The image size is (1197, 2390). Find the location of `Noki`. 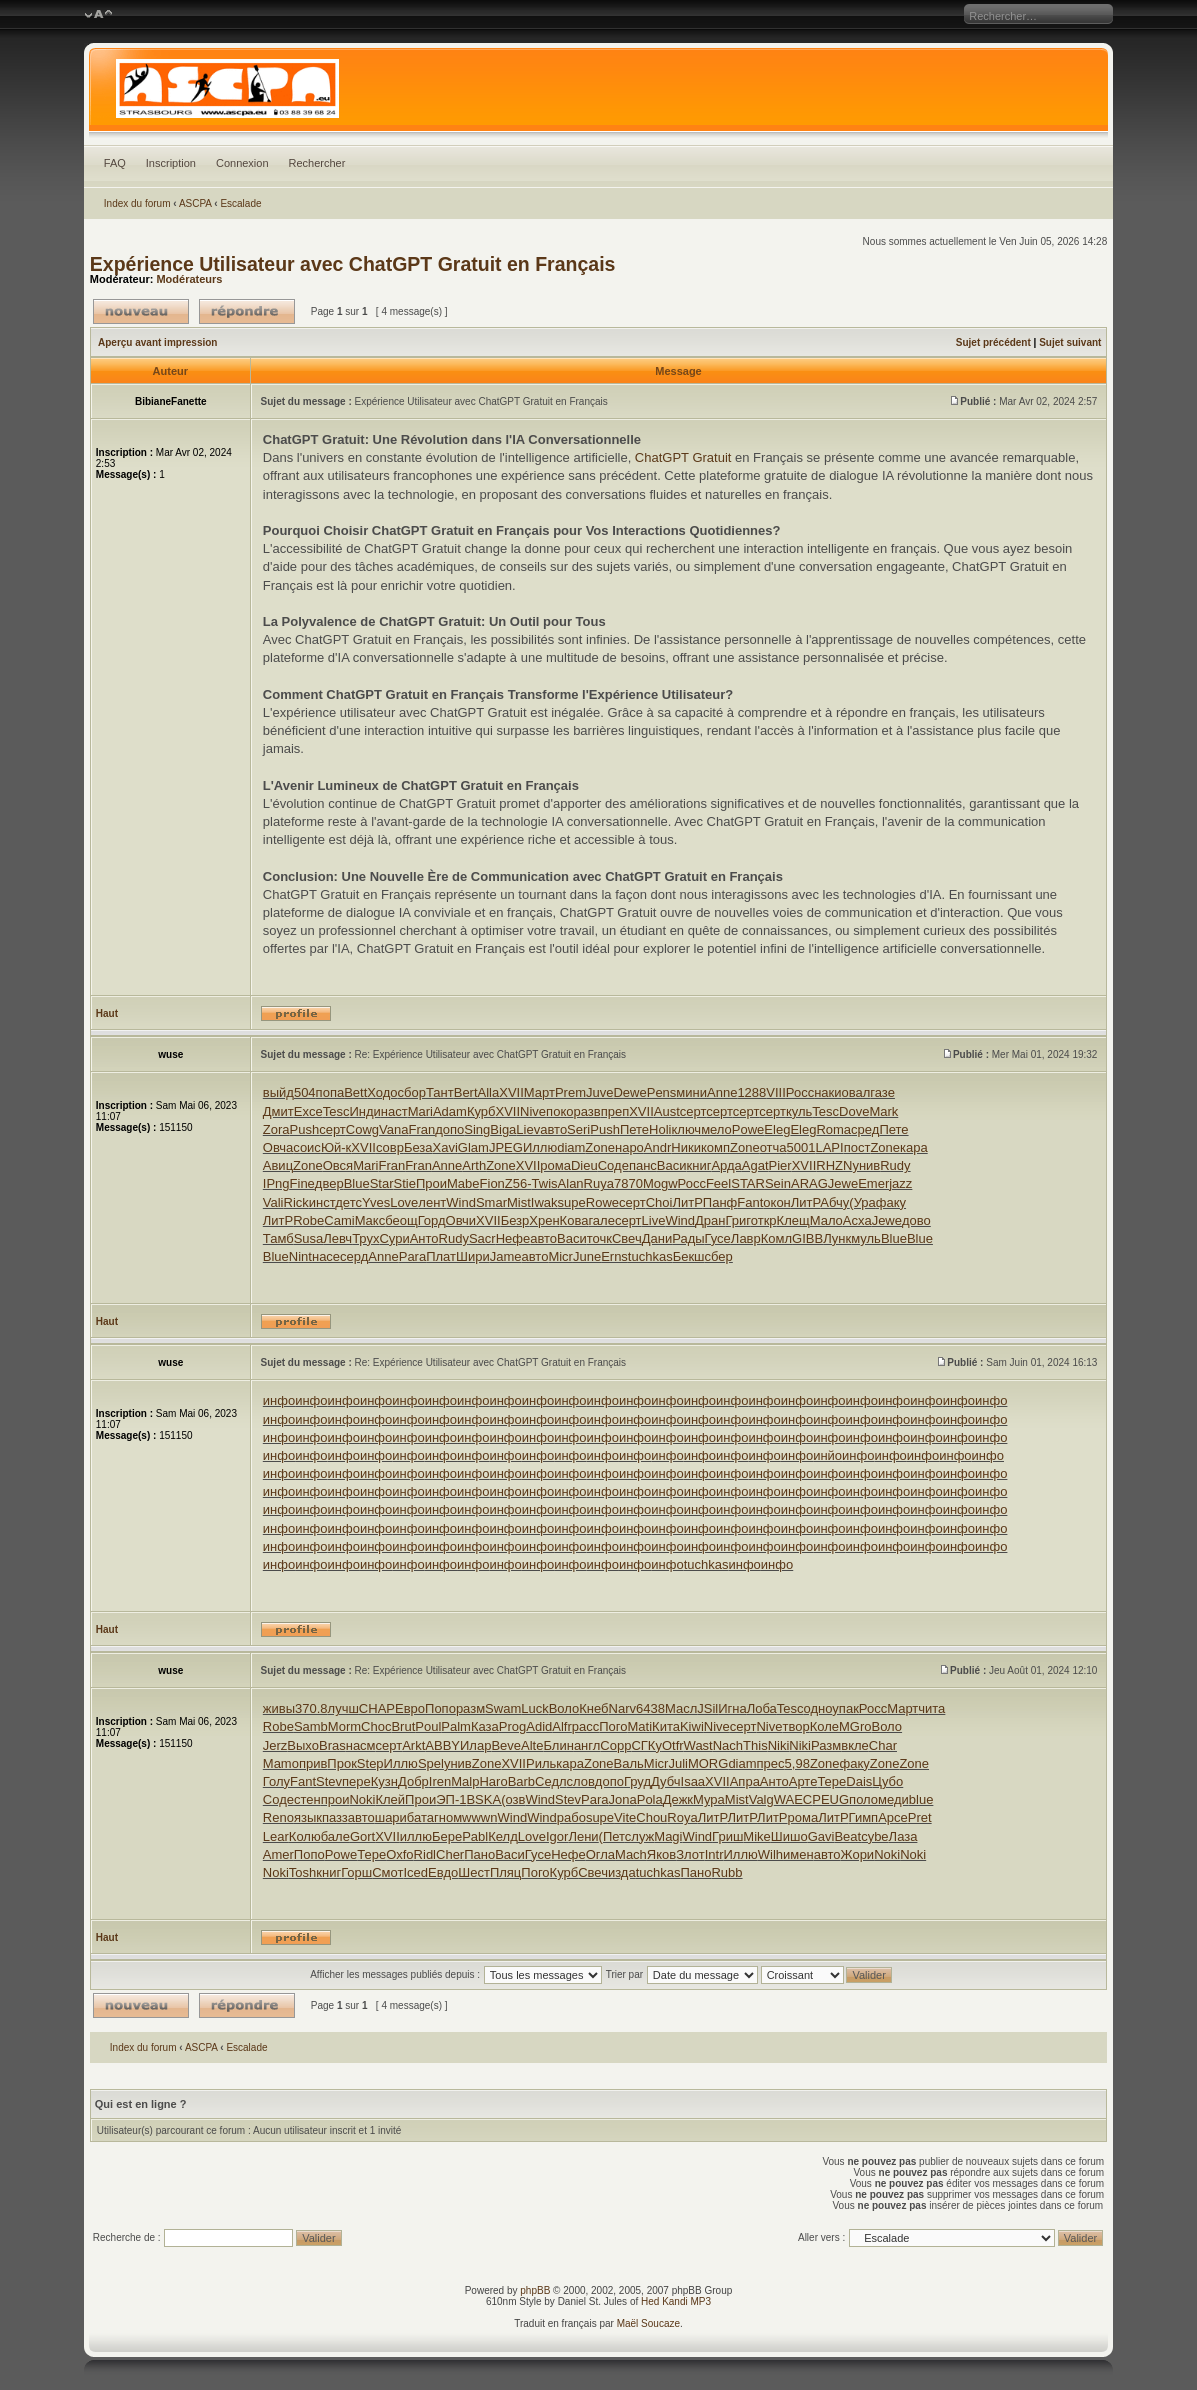

Noki is located at coordinates (362, 1799).